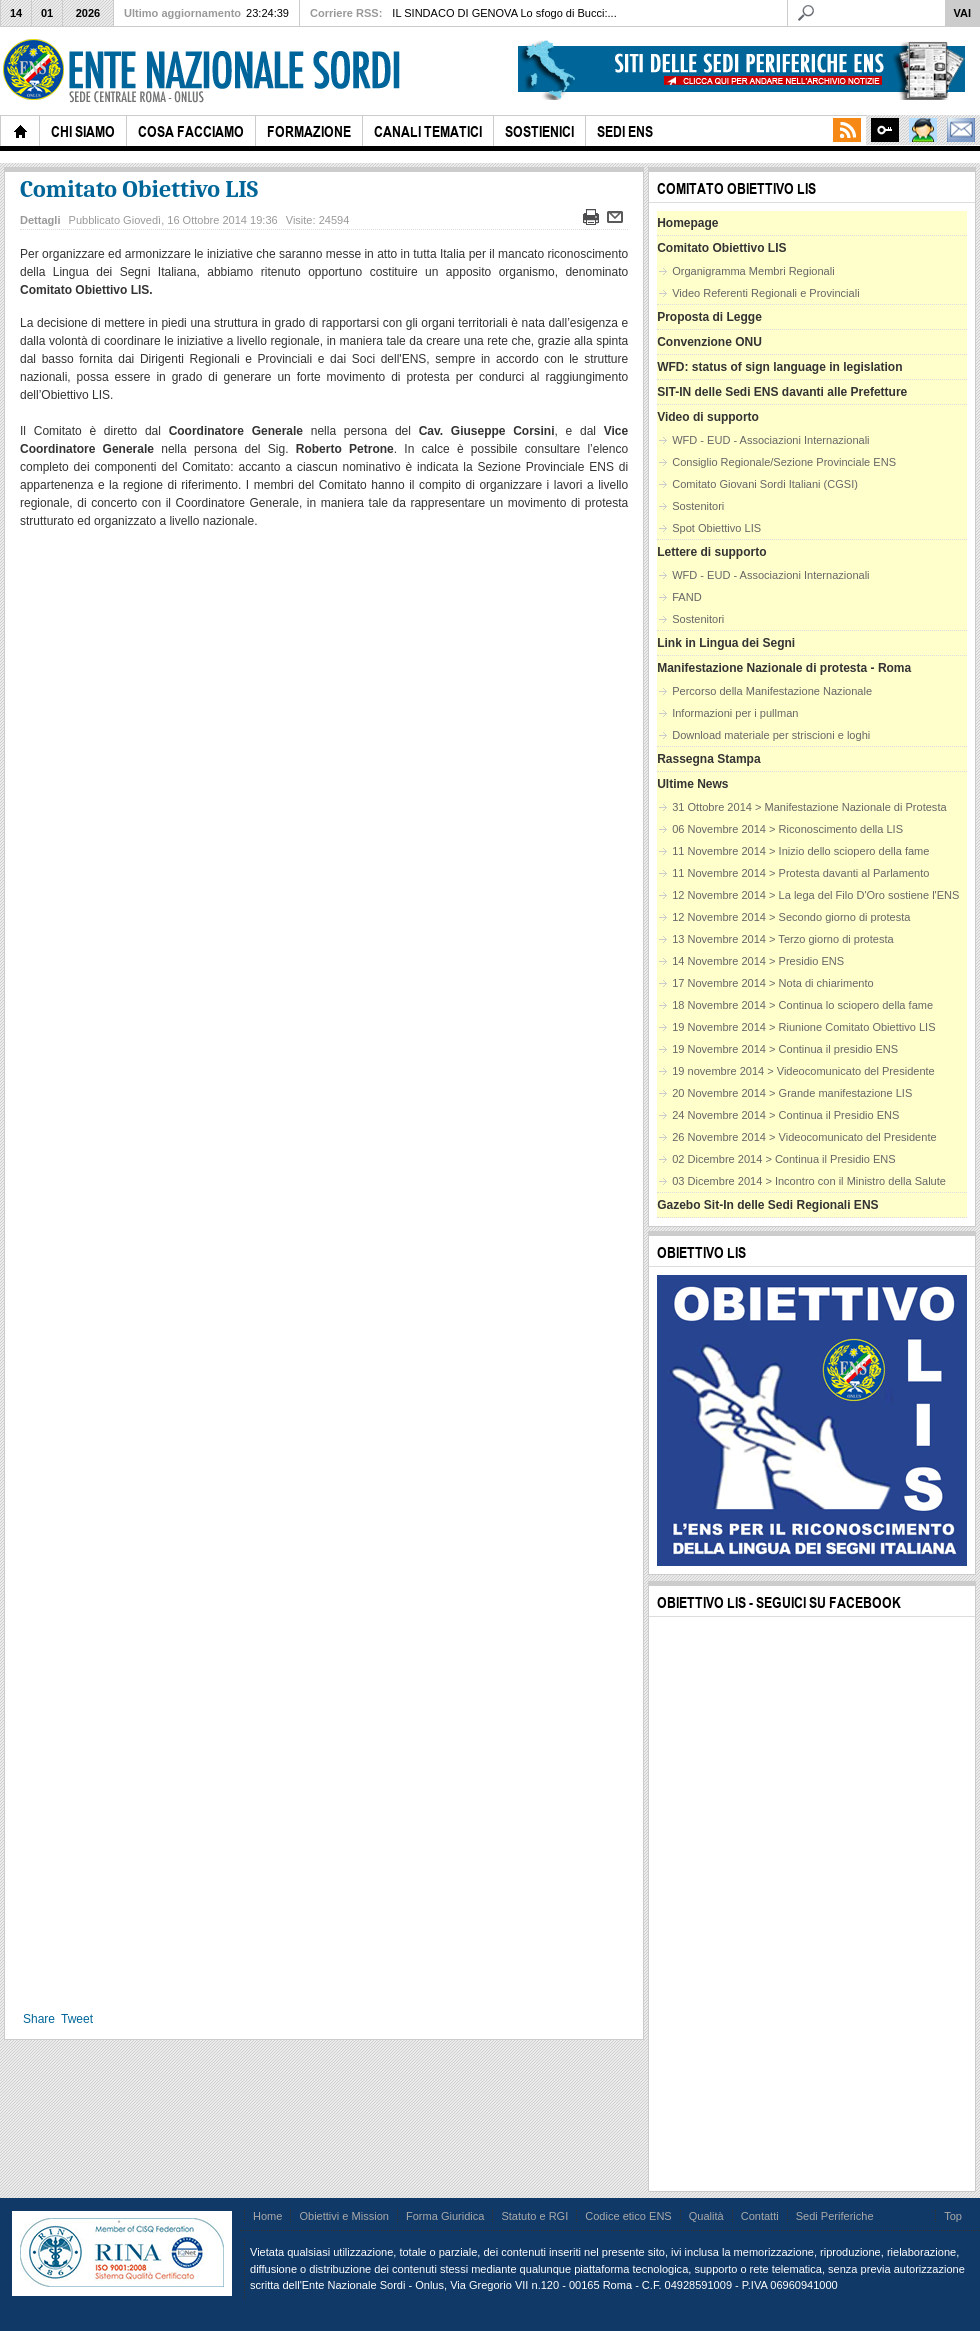  Describe the element at coordinates (709, 342) in the screenshot. I see `Convenzione ONU` at that location.